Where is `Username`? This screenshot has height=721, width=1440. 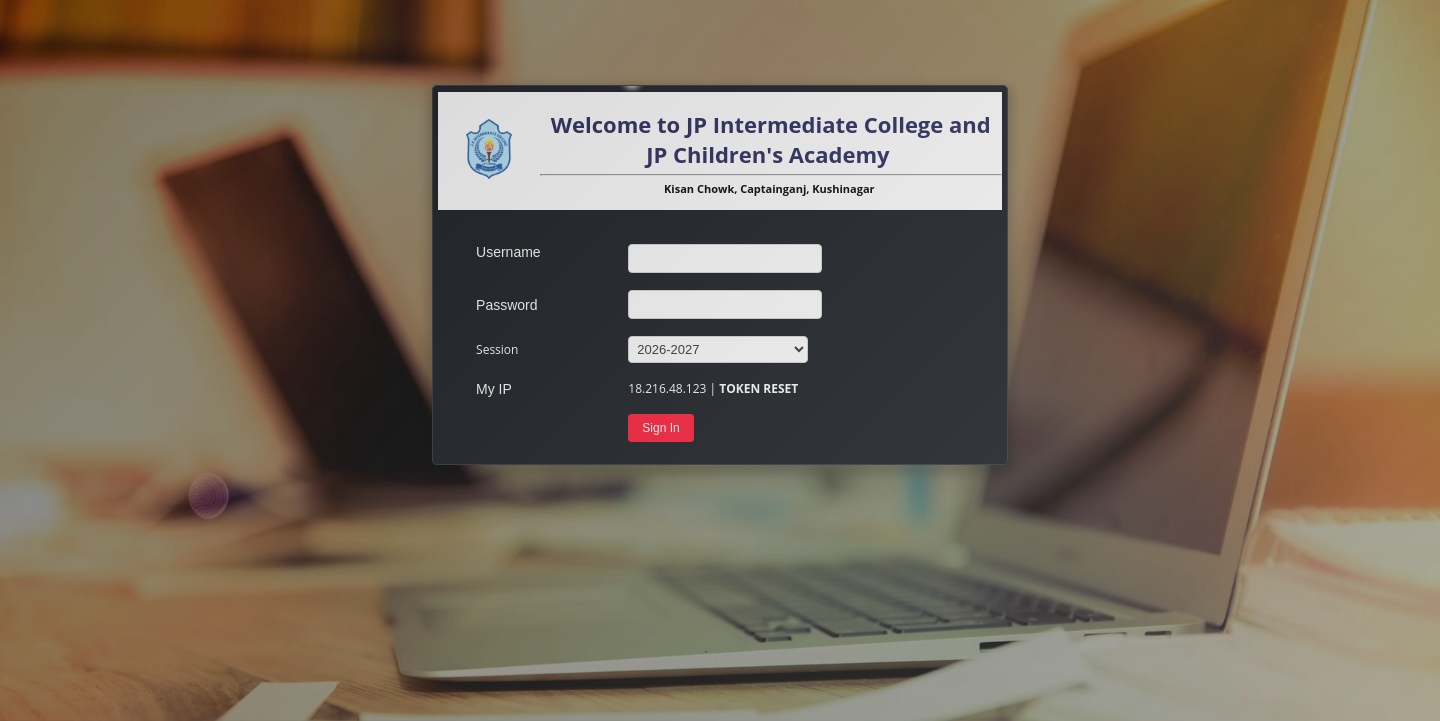 Username is located at coordinates (508, 252).